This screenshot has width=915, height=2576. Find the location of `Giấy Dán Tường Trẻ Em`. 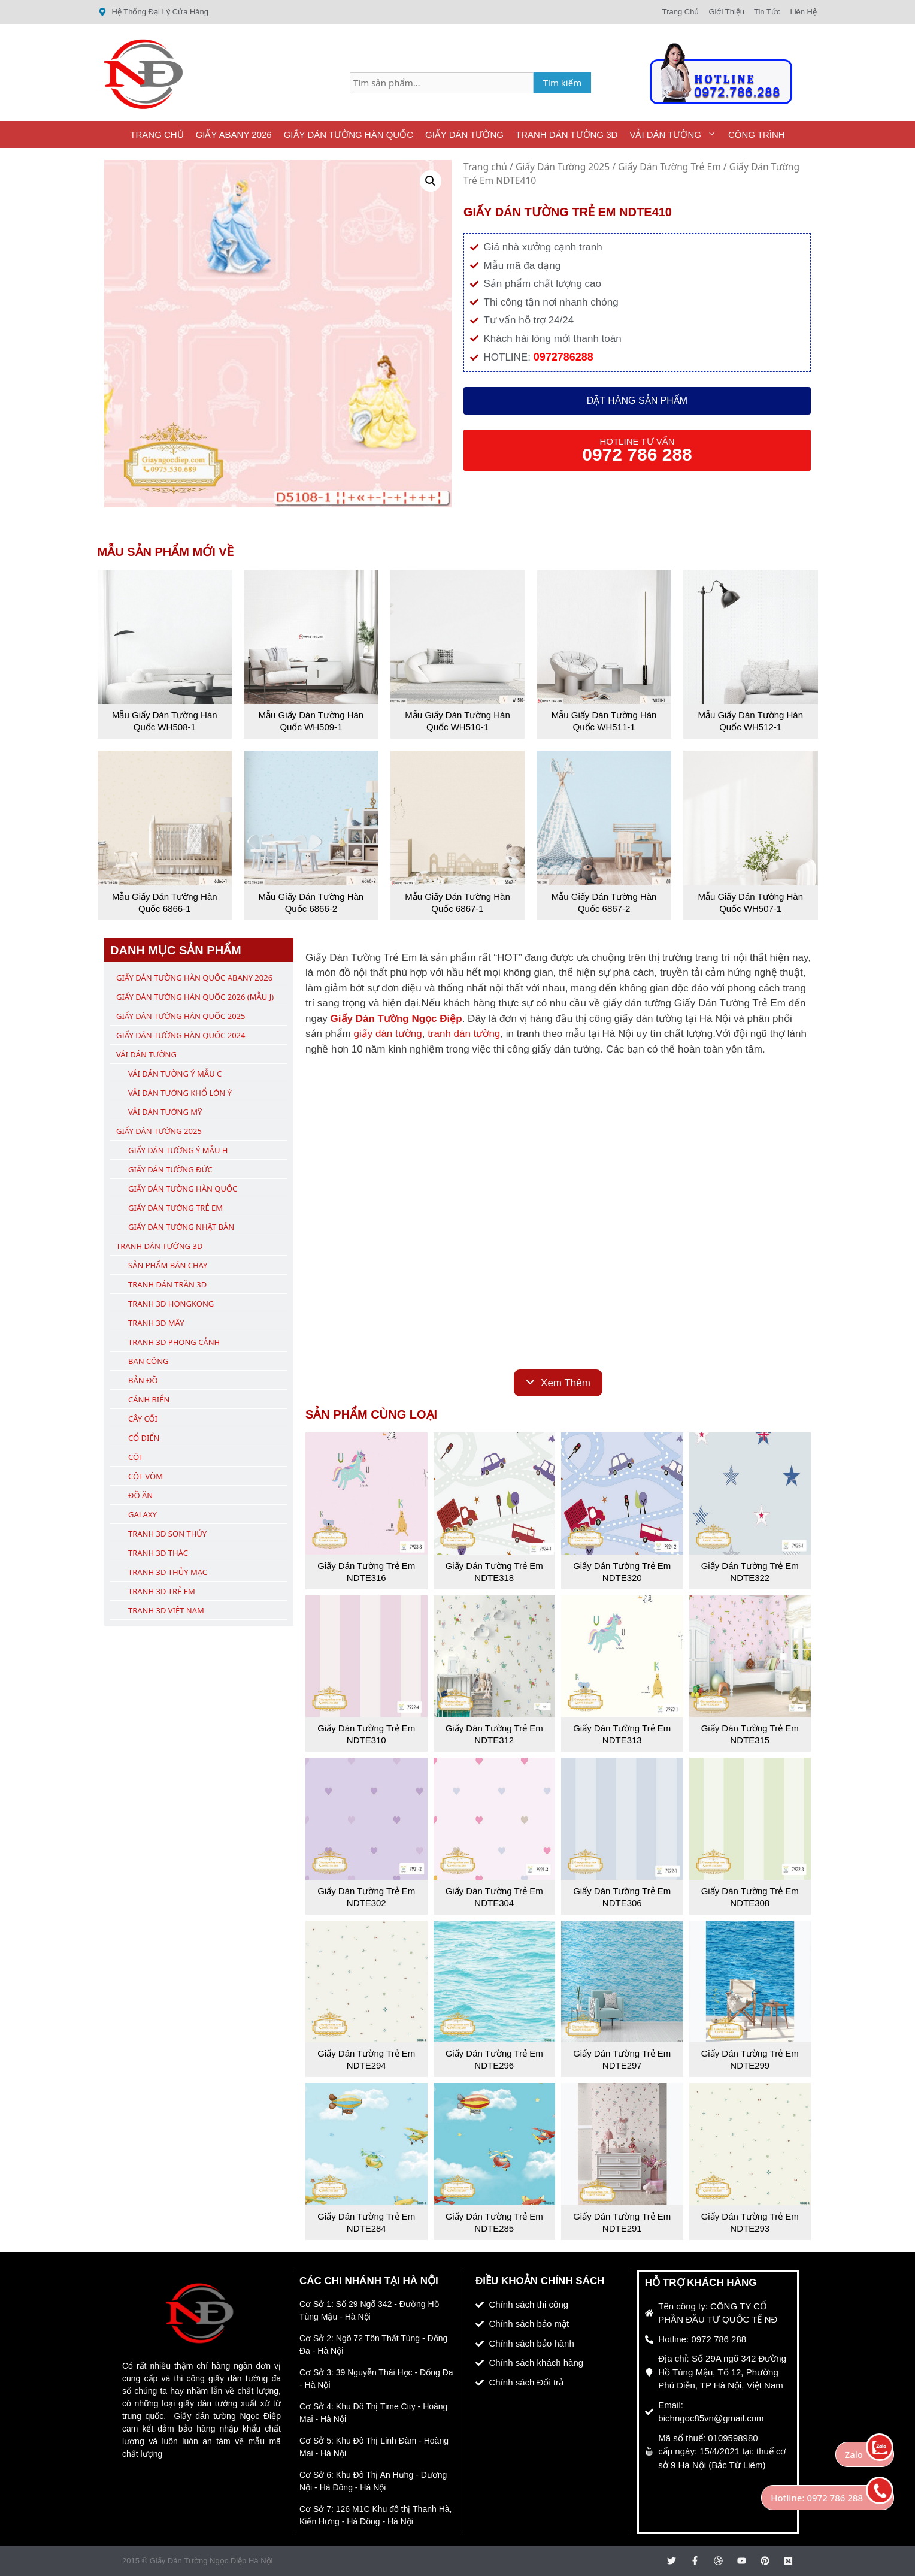

Giấy Dán Tường Trẻ Em is located at coordinates (669, 166).